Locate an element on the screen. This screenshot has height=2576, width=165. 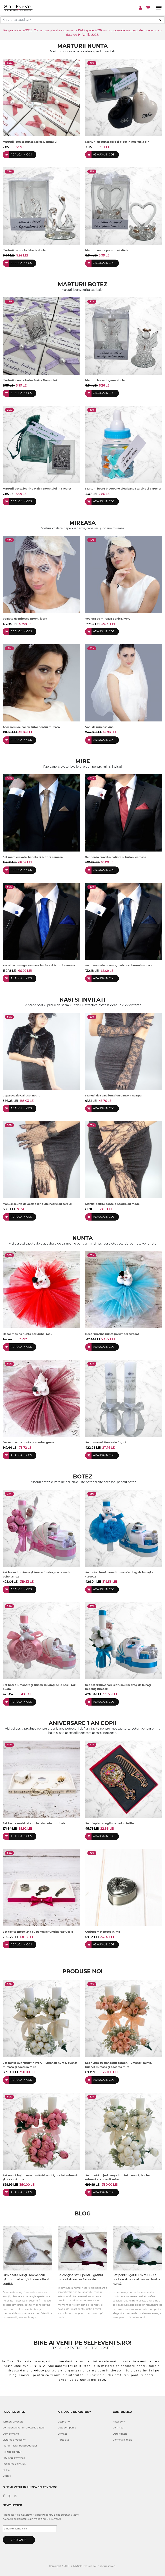
Acces cont is located at coordinates (119, 2421).